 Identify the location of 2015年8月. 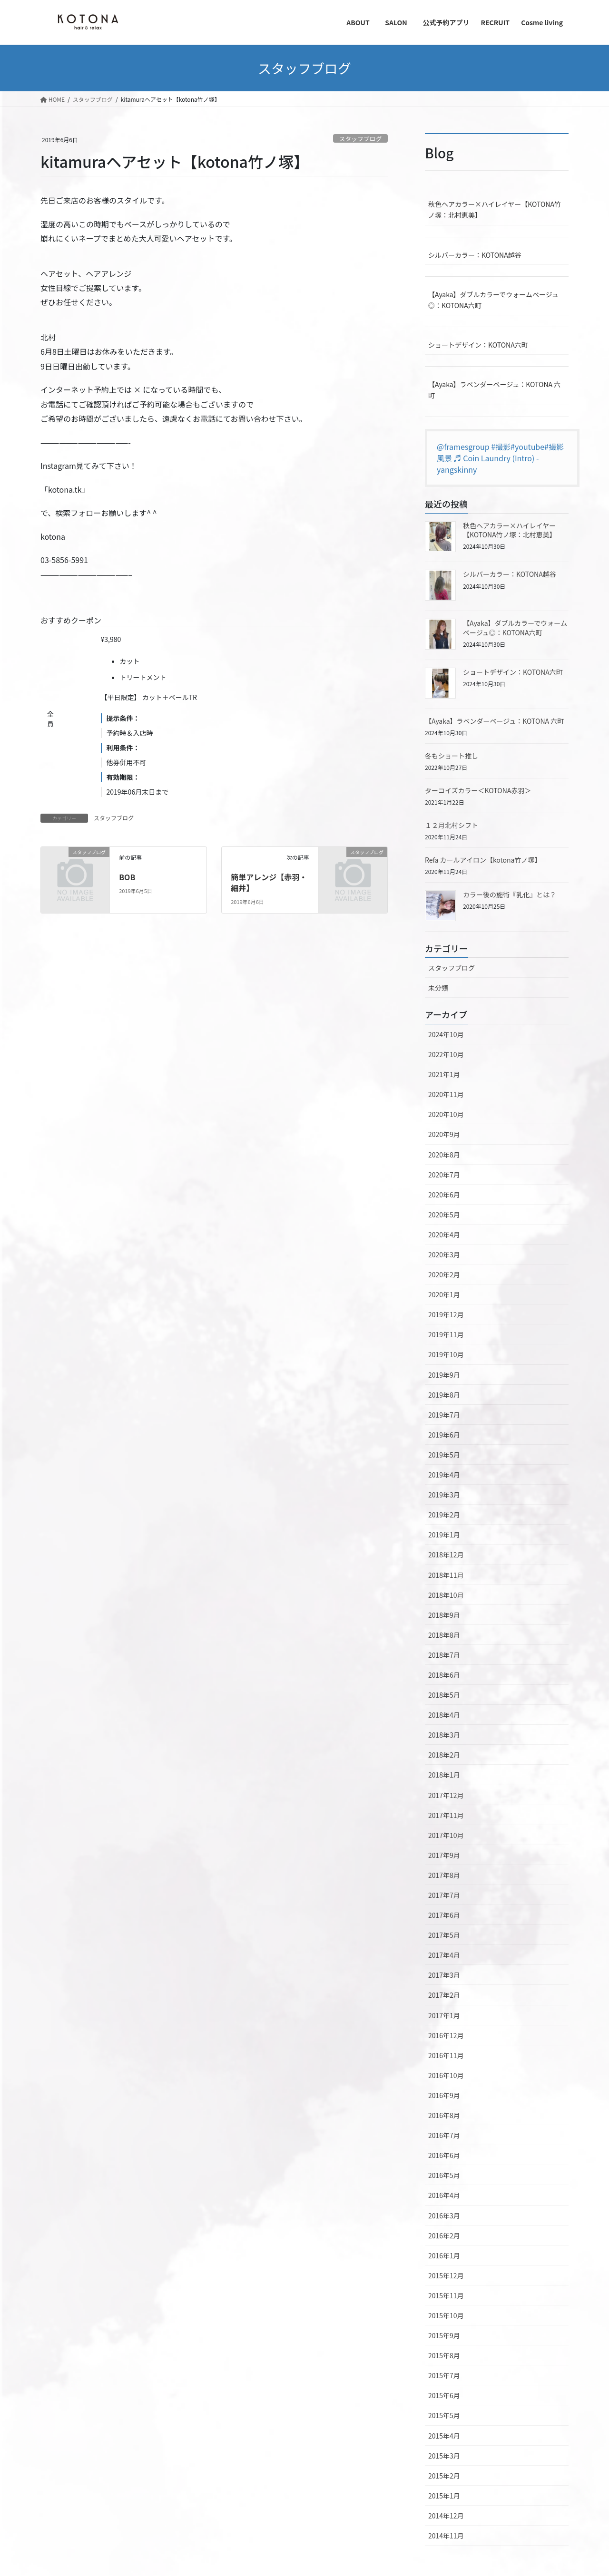
(444, 2355).